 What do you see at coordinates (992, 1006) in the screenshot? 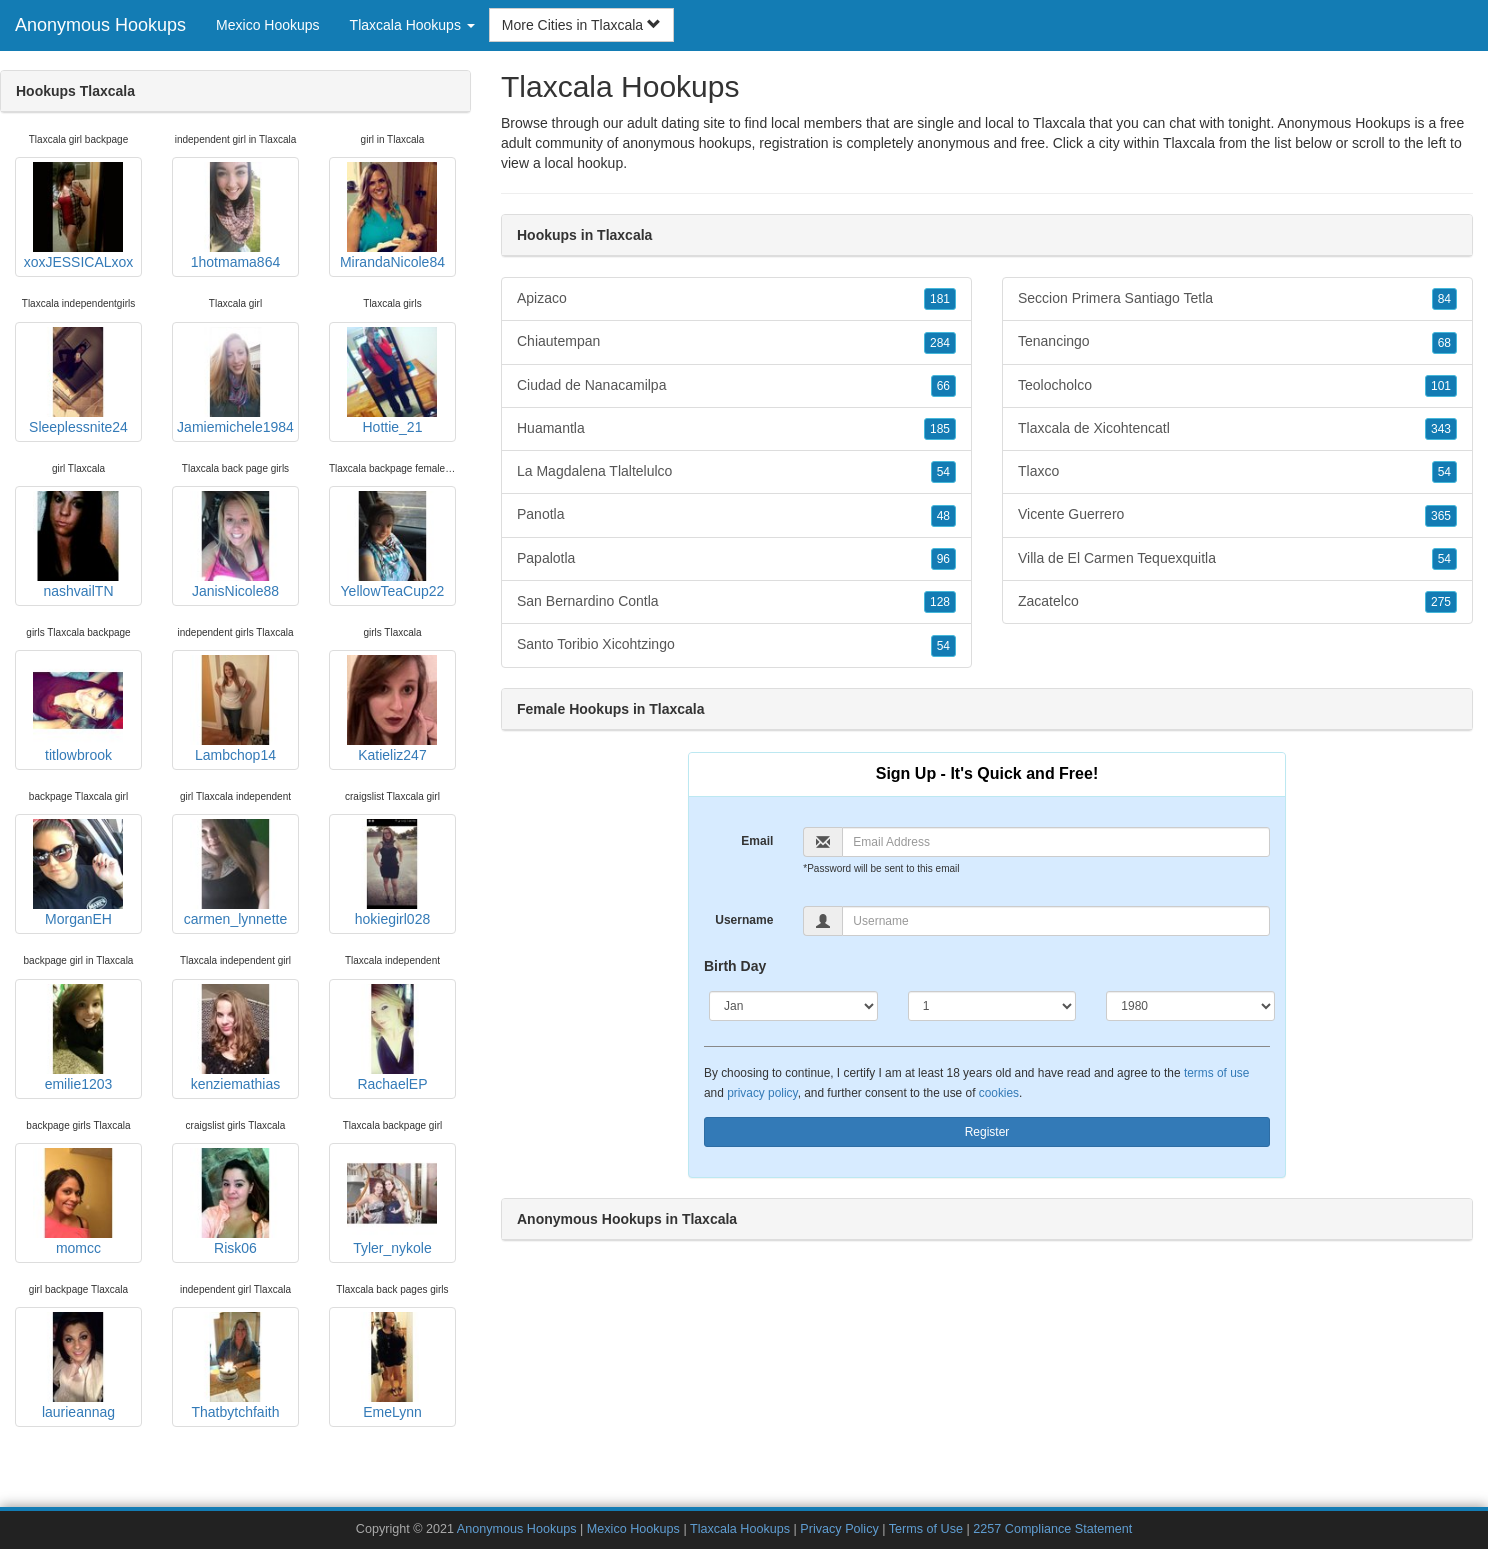
I see `[Day]` at bounding box center [992, 1006].